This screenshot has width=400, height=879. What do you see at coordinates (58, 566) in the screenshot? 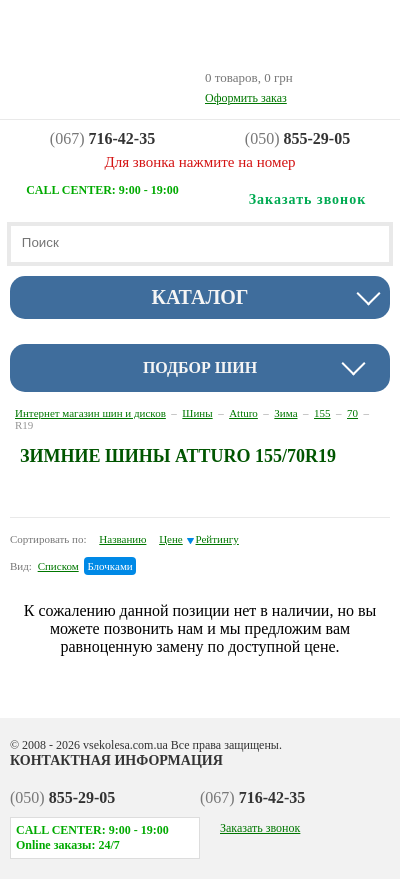
I see `Списком` at bounding box center [58, 566].